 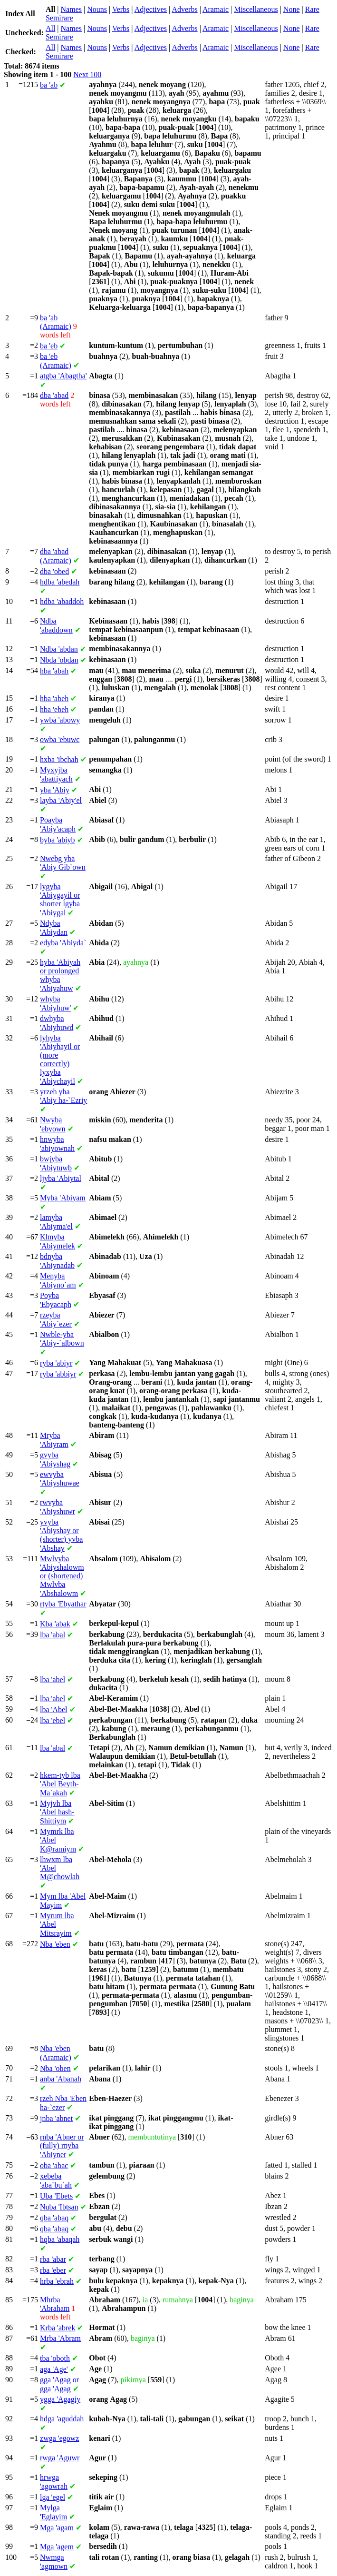 I want to click on Rare, so click(x=312, y=9).